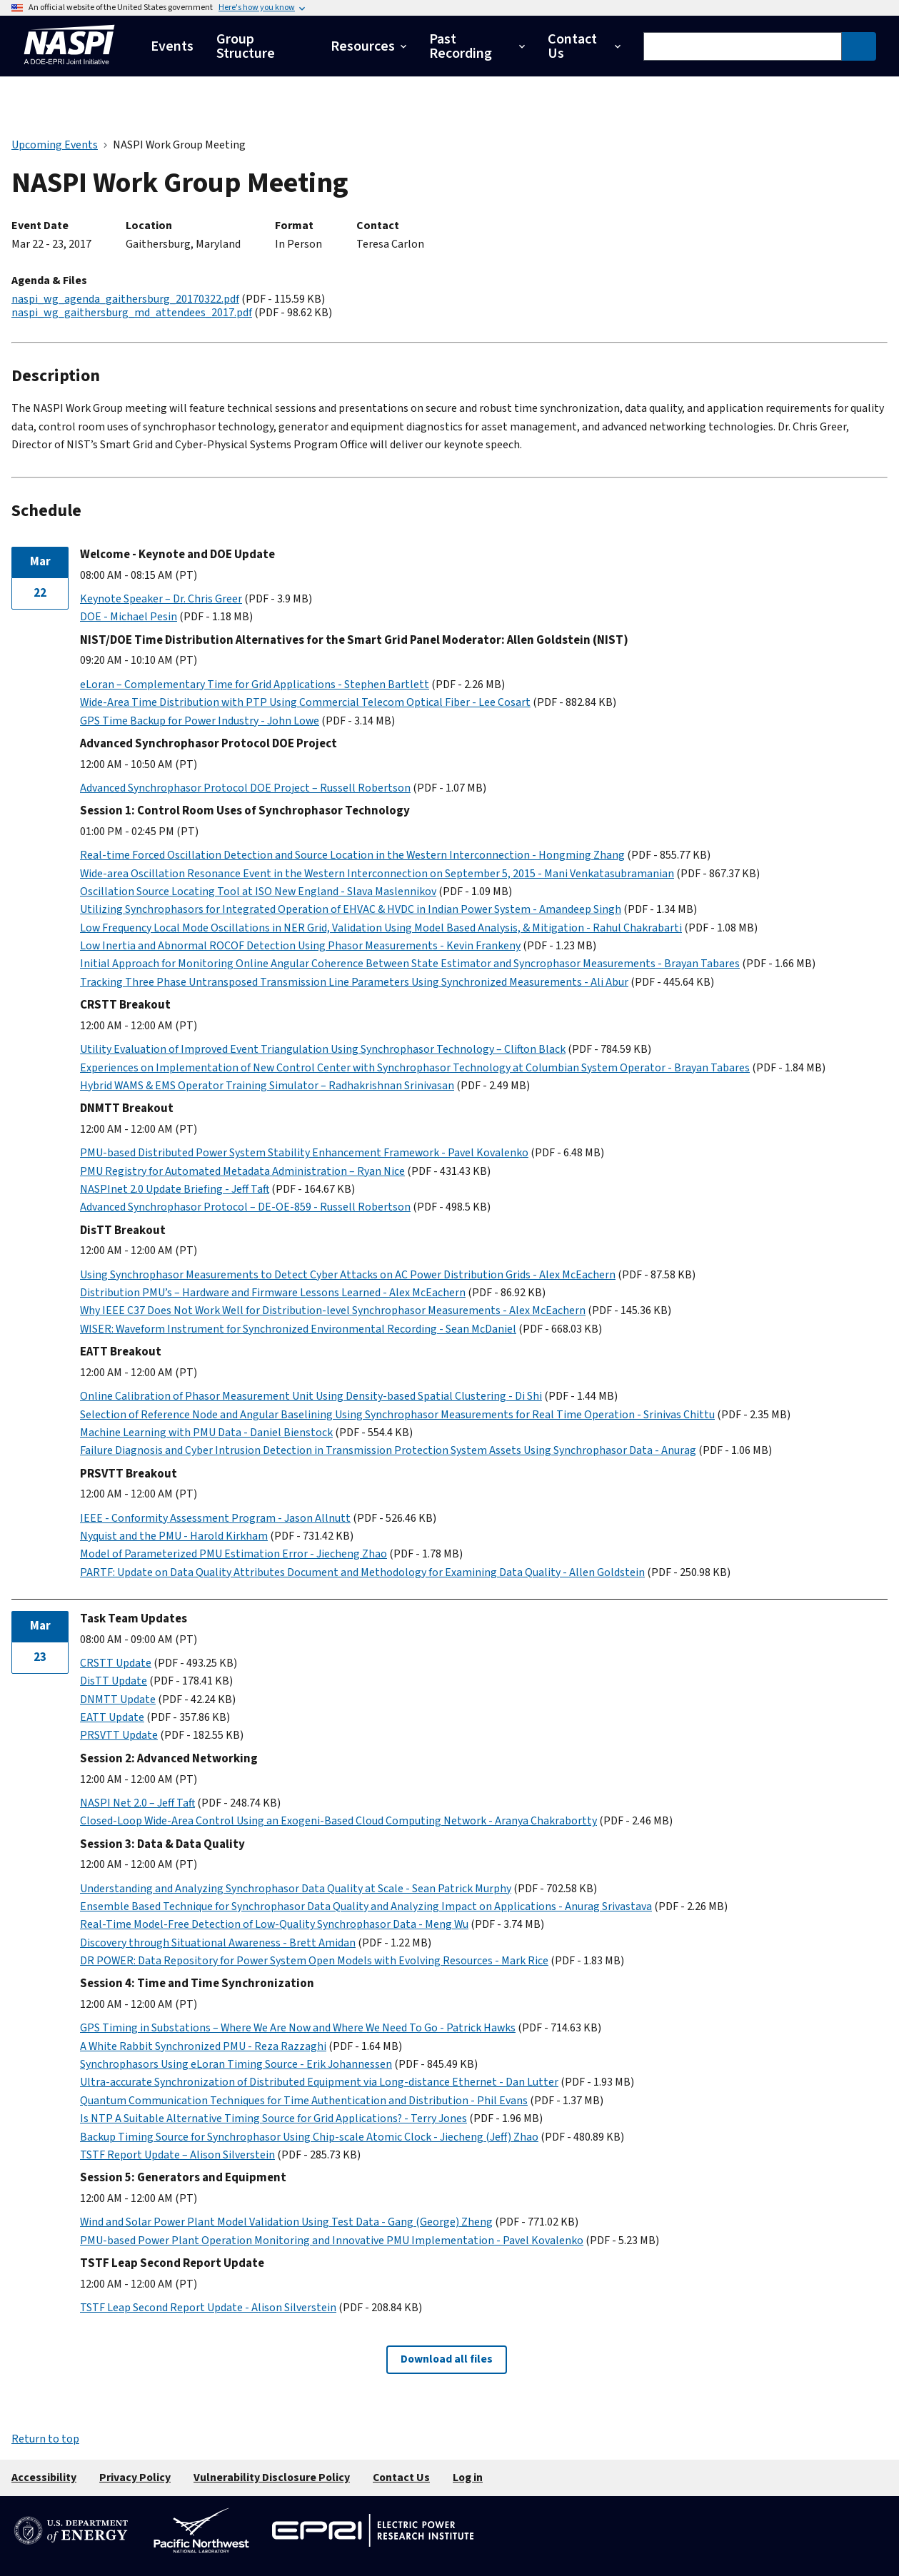 Image resolution: width=899 pixels, height=2576 pixels. What do you see at coordinates (128, 617) in the screenshot?
I see `DOE - Michael Pesin` at bounding box center [128, 617].